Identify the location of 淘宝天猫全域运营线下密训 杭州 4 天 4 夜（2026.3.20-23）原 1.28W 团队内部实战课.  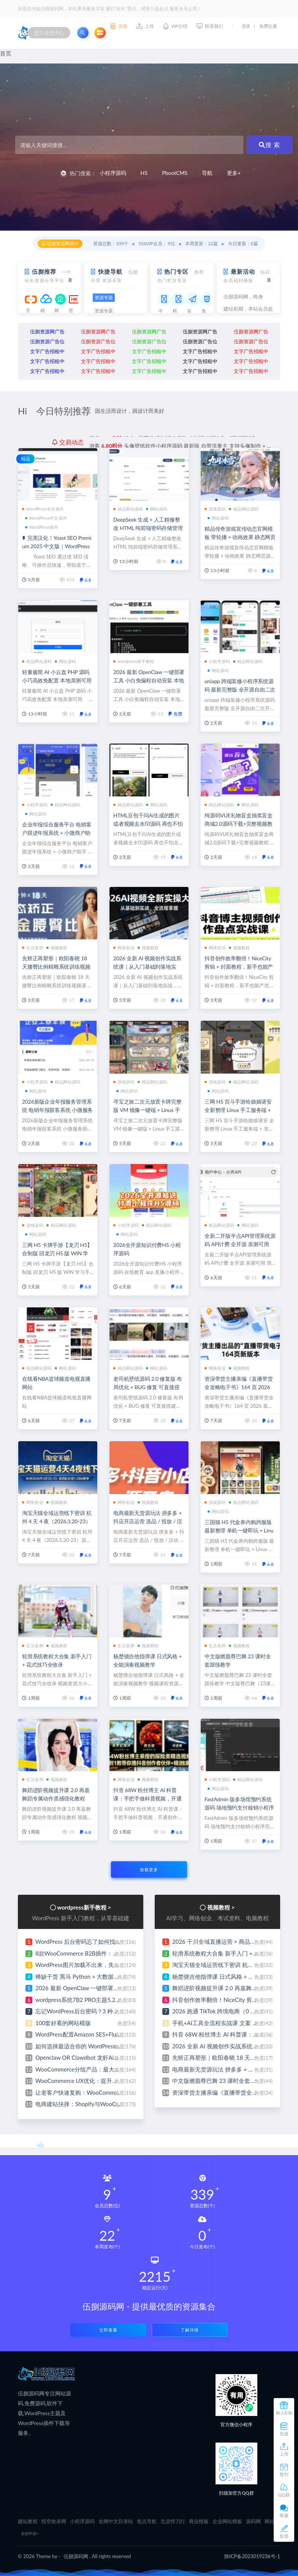
(57, 1521).